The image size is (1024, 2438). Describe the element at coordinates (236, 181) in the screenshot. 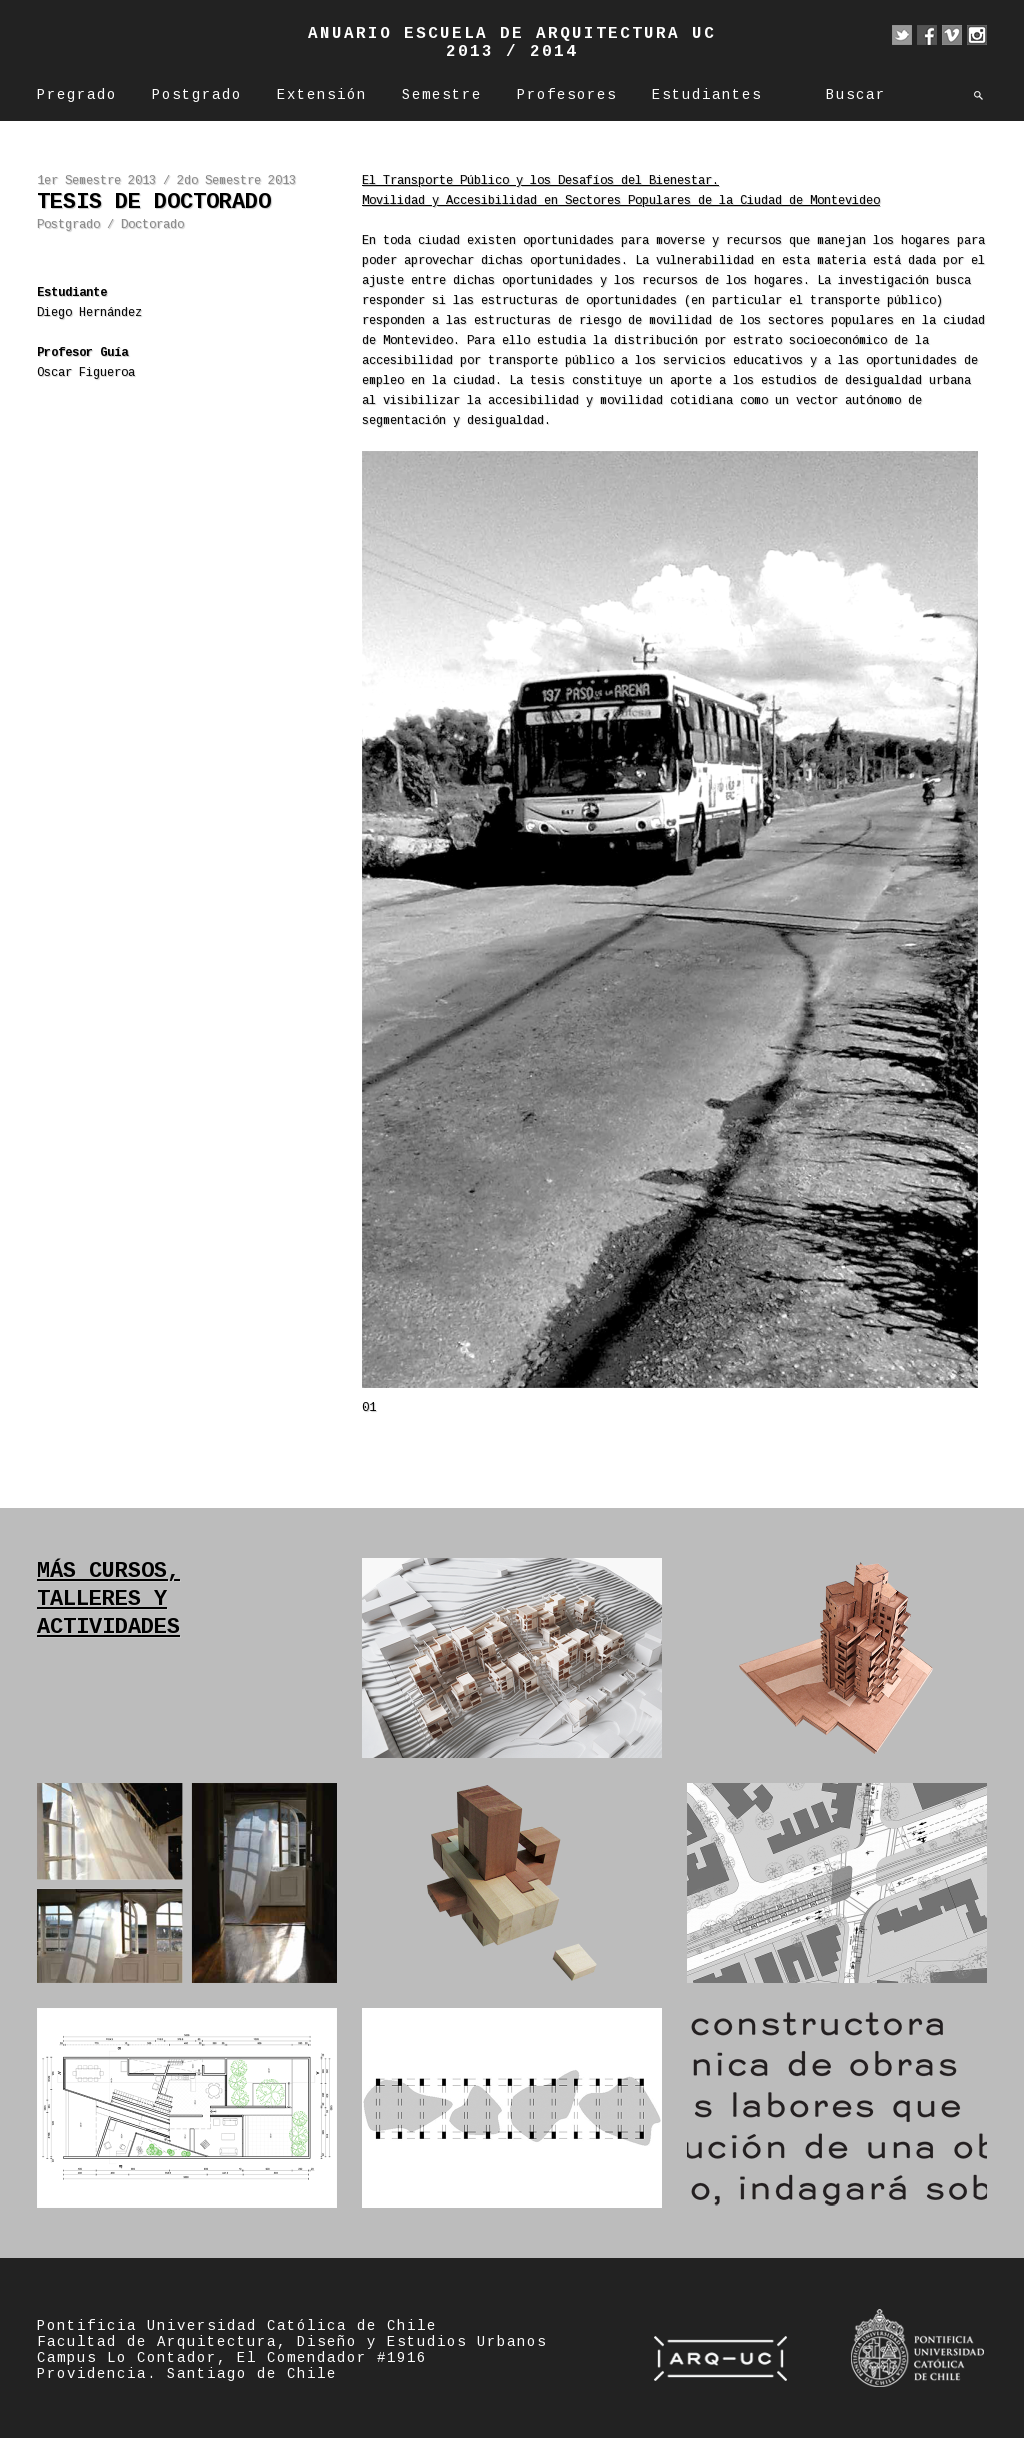

I see `2do Semestre 2013` at that location.